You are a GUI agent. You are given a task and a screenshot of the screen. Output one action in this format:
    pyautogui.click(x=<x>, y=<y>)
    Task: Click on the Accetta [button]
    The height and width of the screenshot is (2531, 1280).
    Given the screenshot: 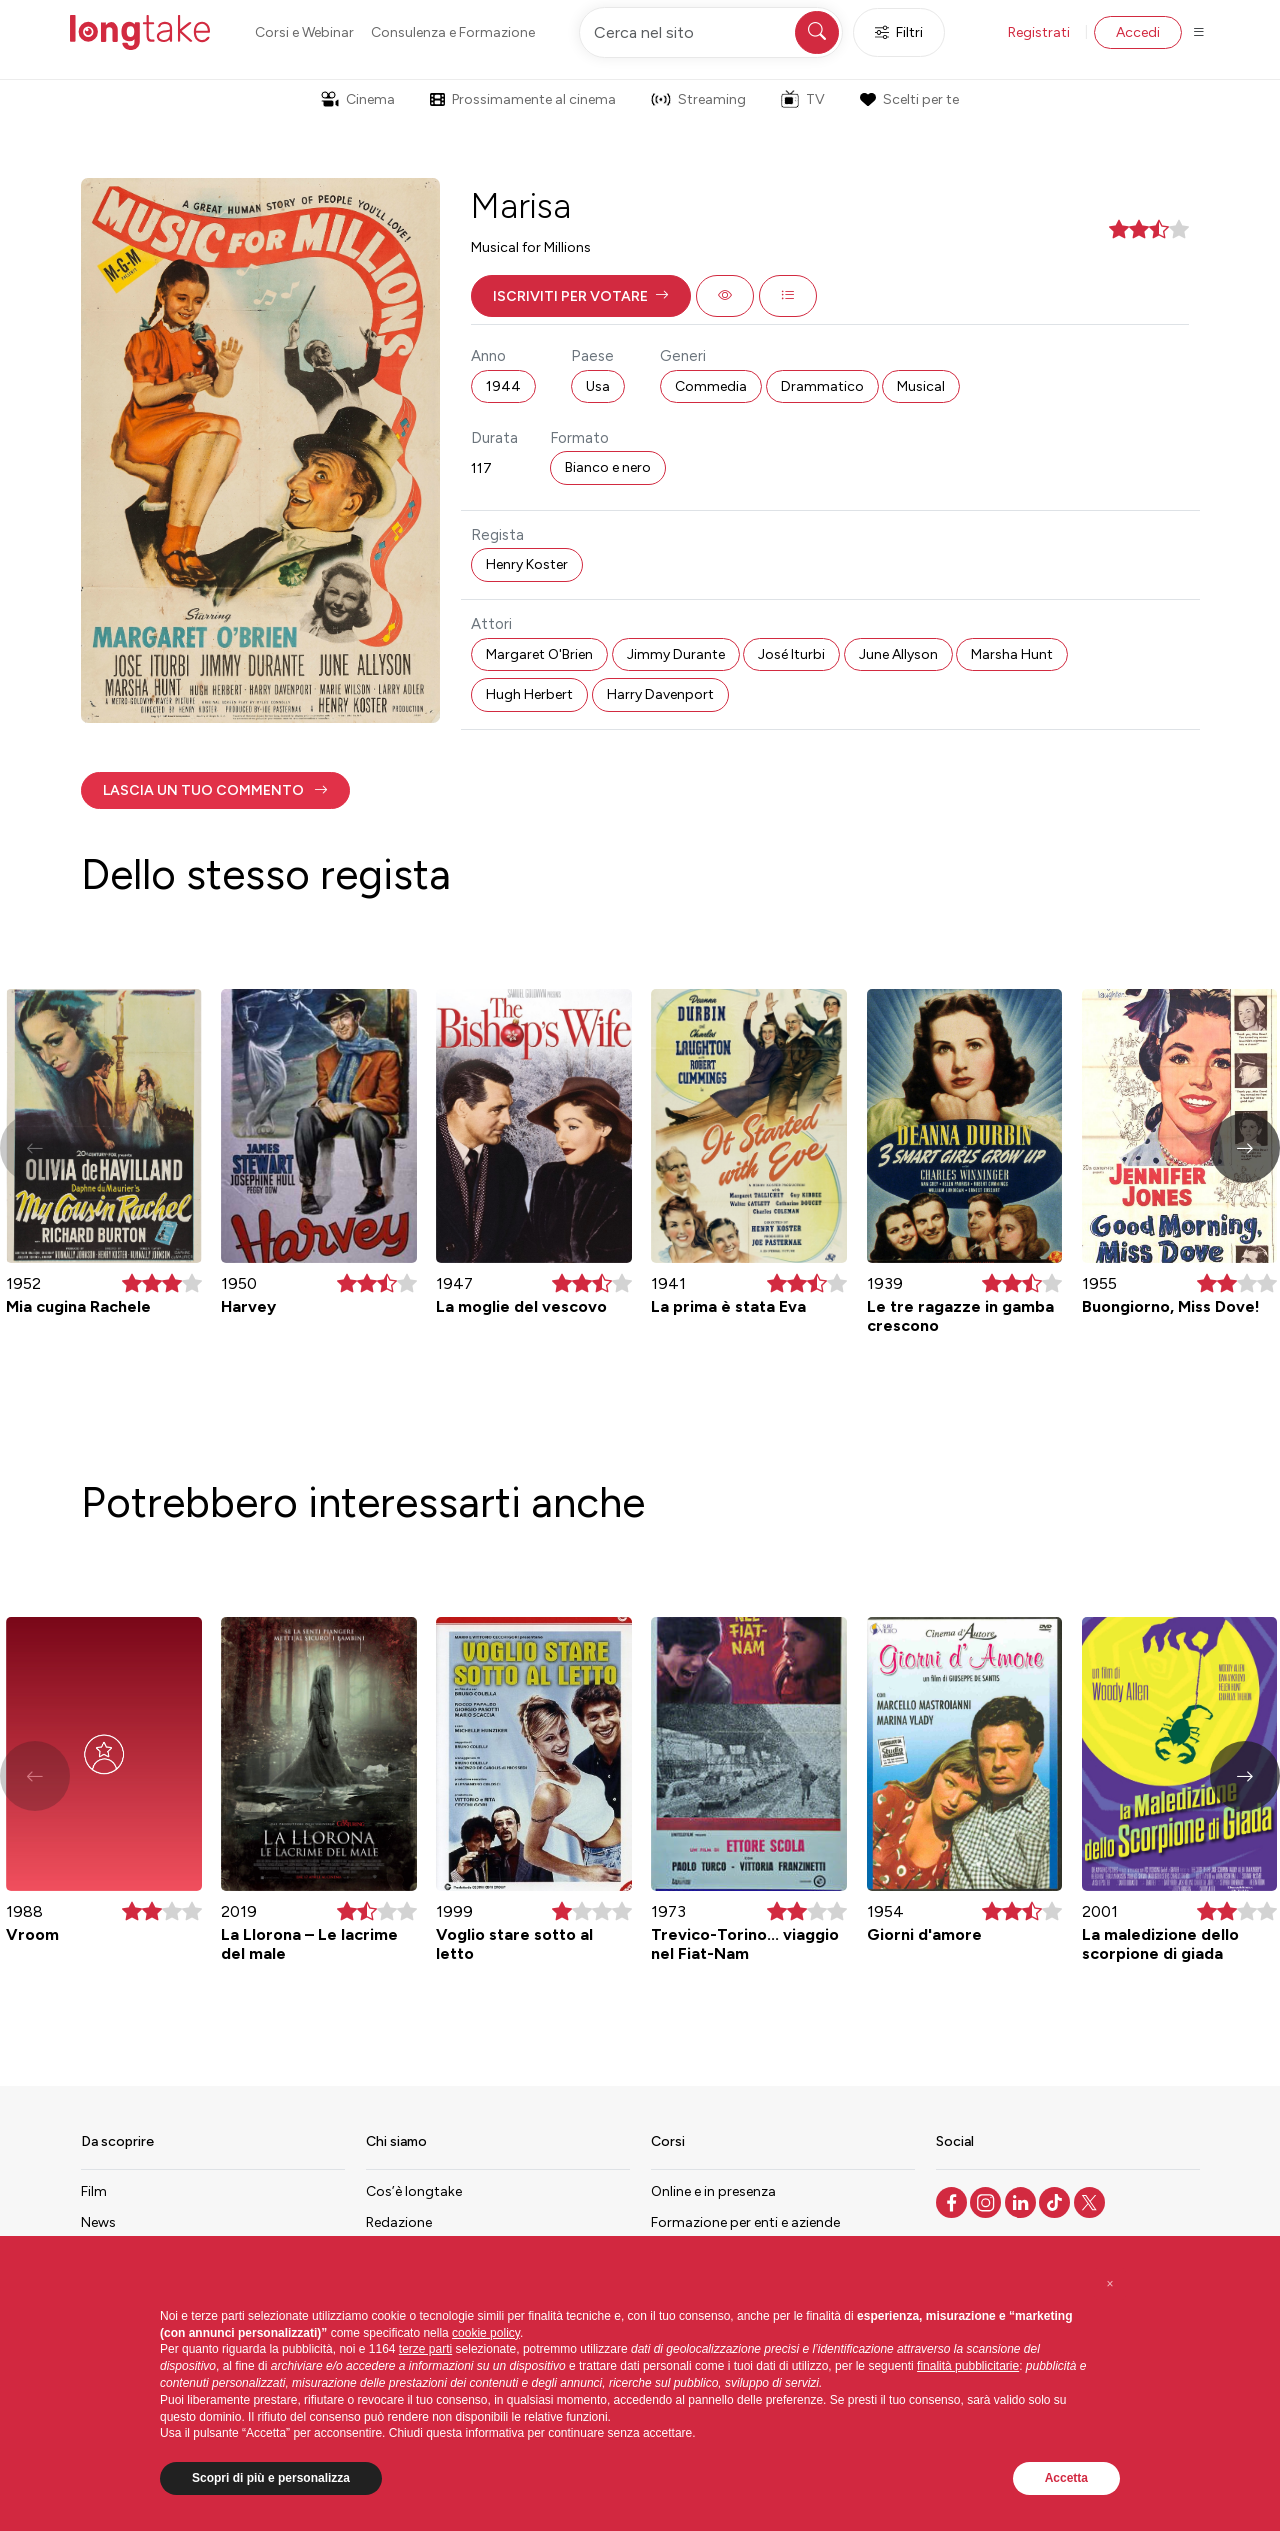 What is the action you would take?
    pyautogui.click(x=1066, y=2478)
    